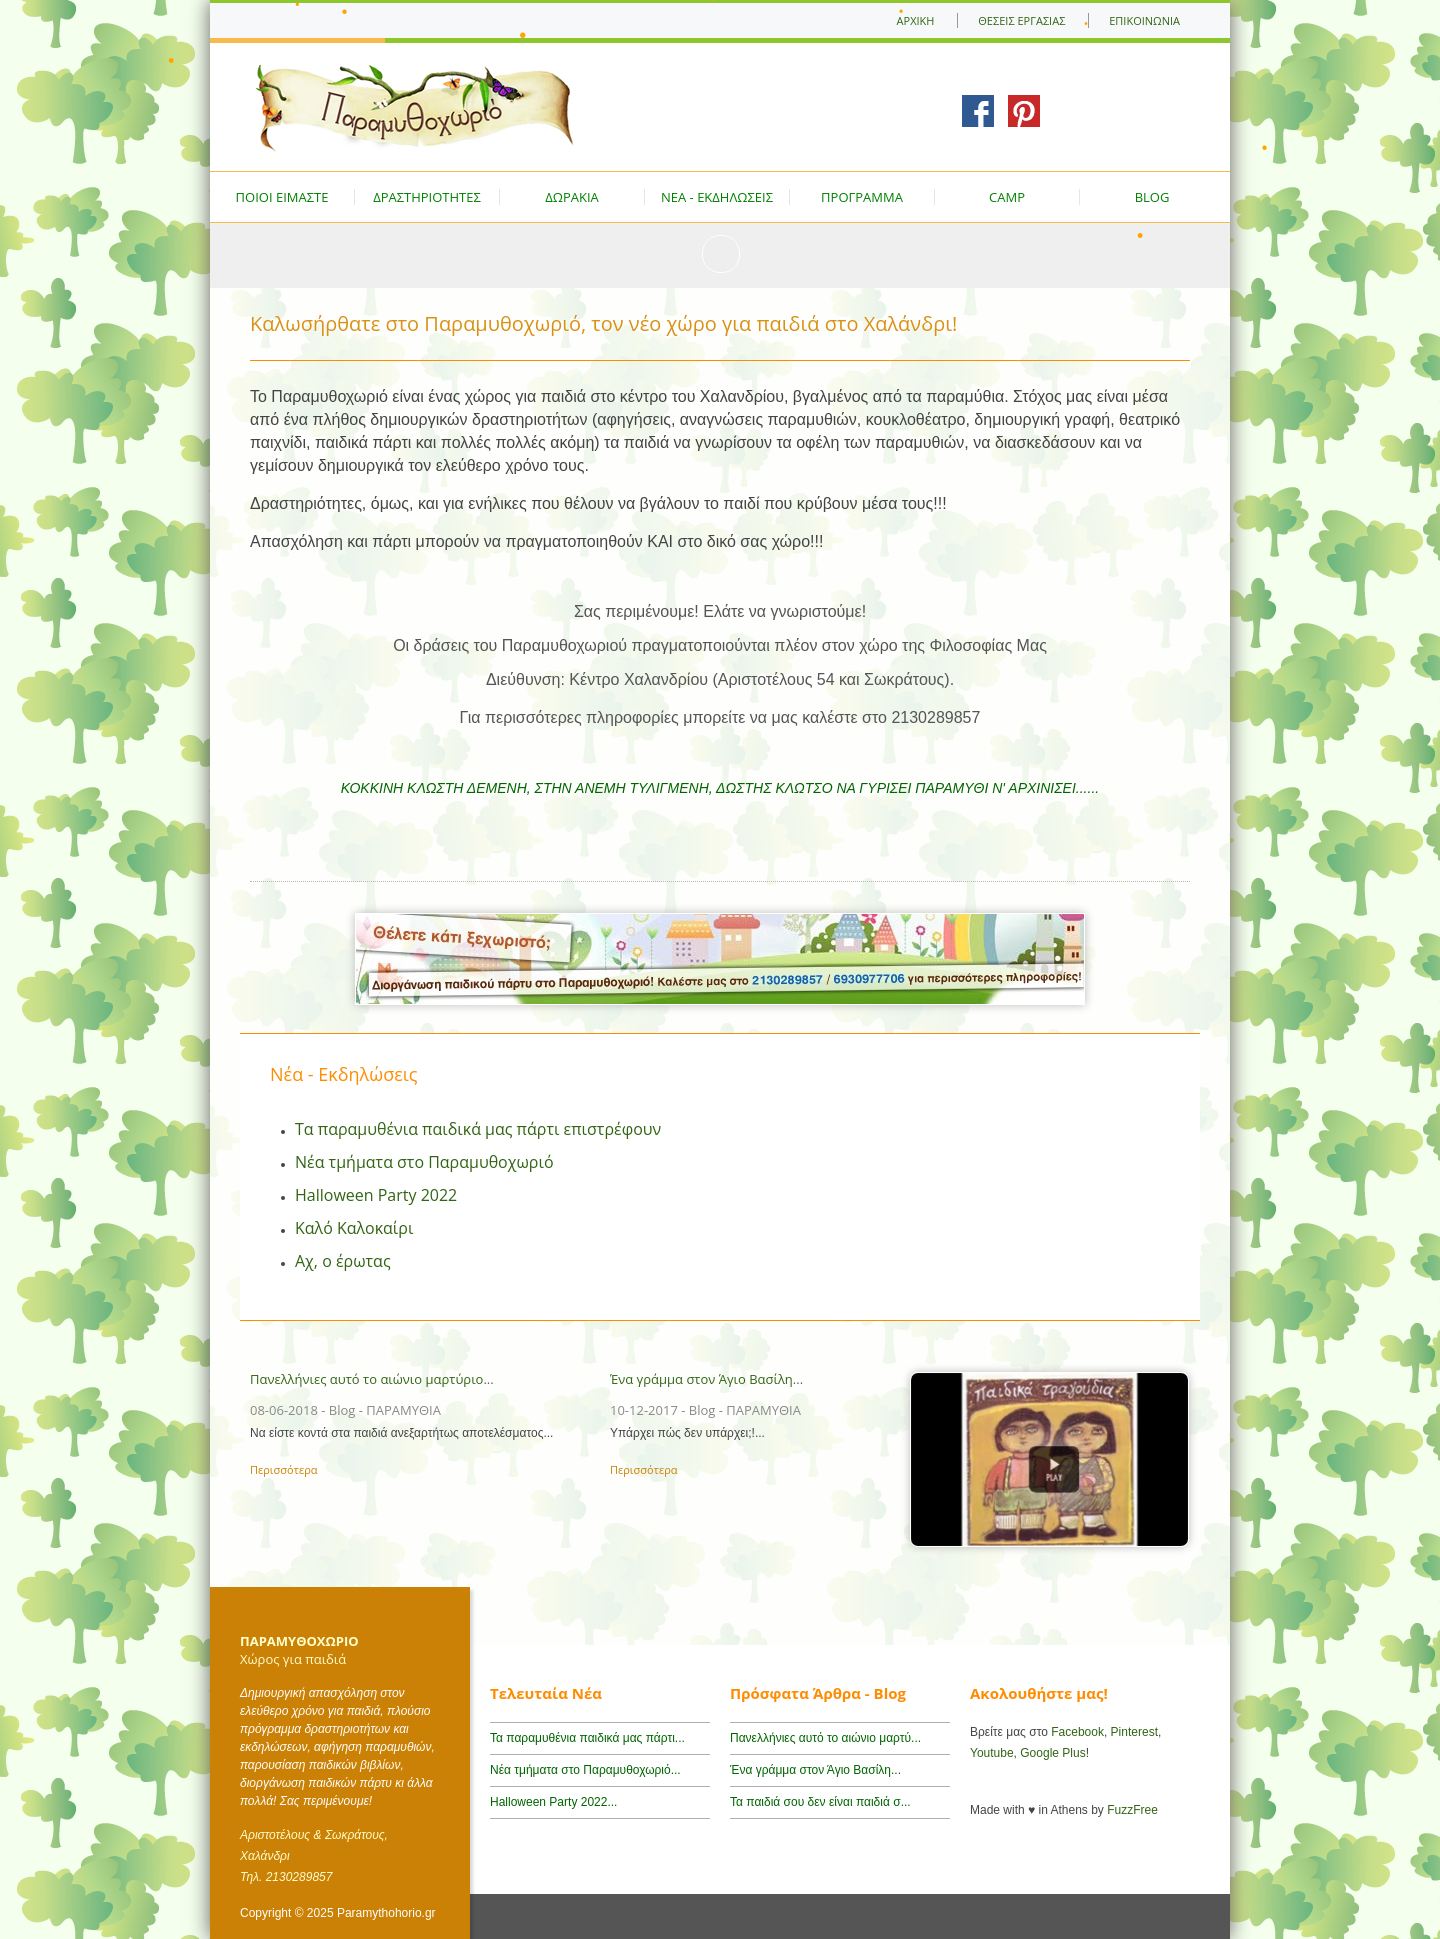  What do you see at coordinates (701, 1379) in the screenshot?
I see `Ένα γράμμα στον Άγιο Βασίλη` at bounding box center [701, 1379].